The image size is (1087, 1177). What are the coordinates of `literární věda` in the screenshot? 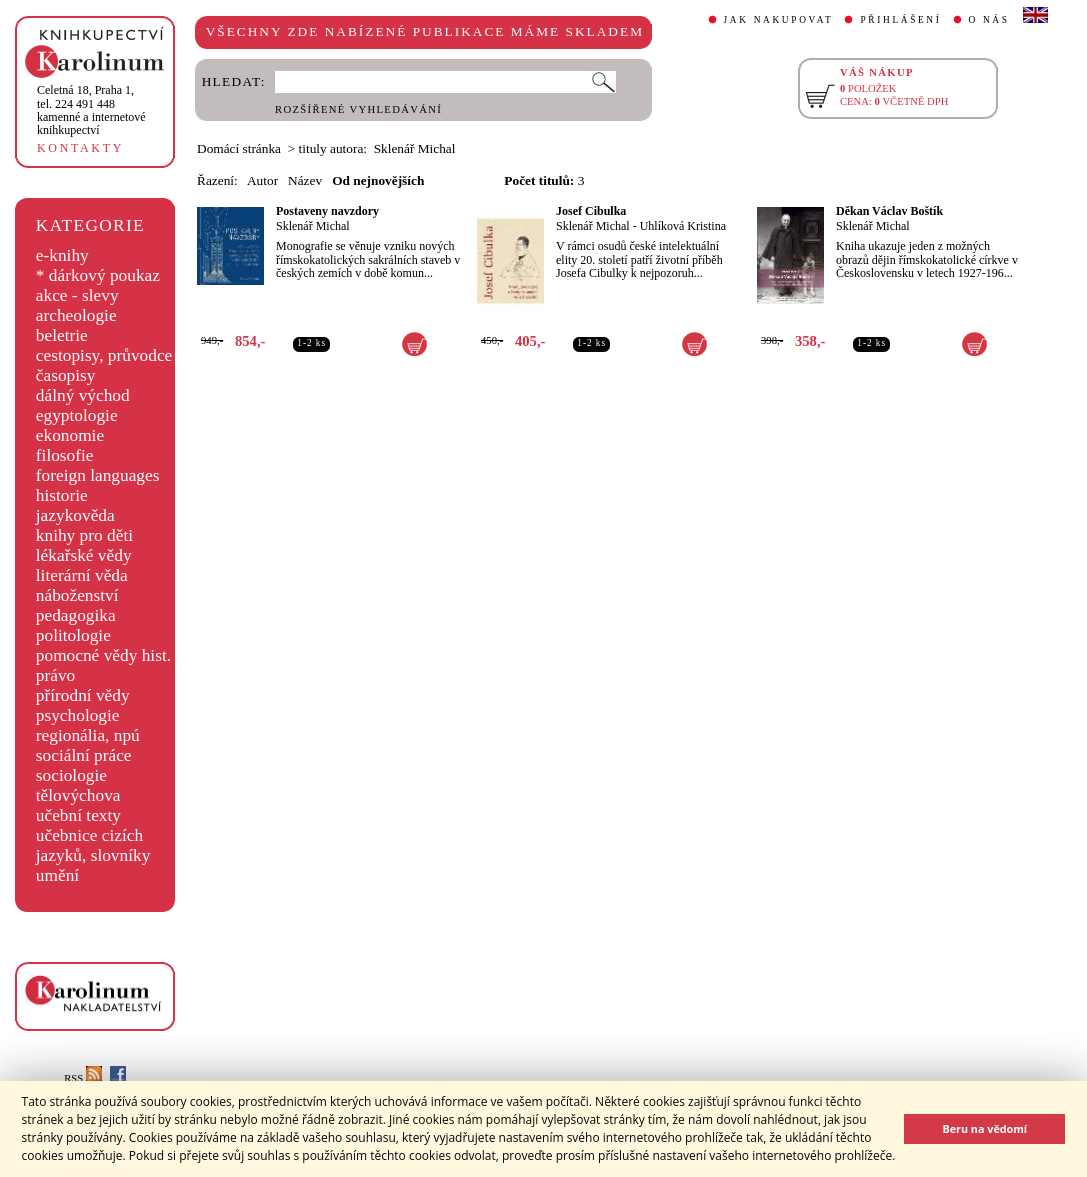 It's located at (82, 575).